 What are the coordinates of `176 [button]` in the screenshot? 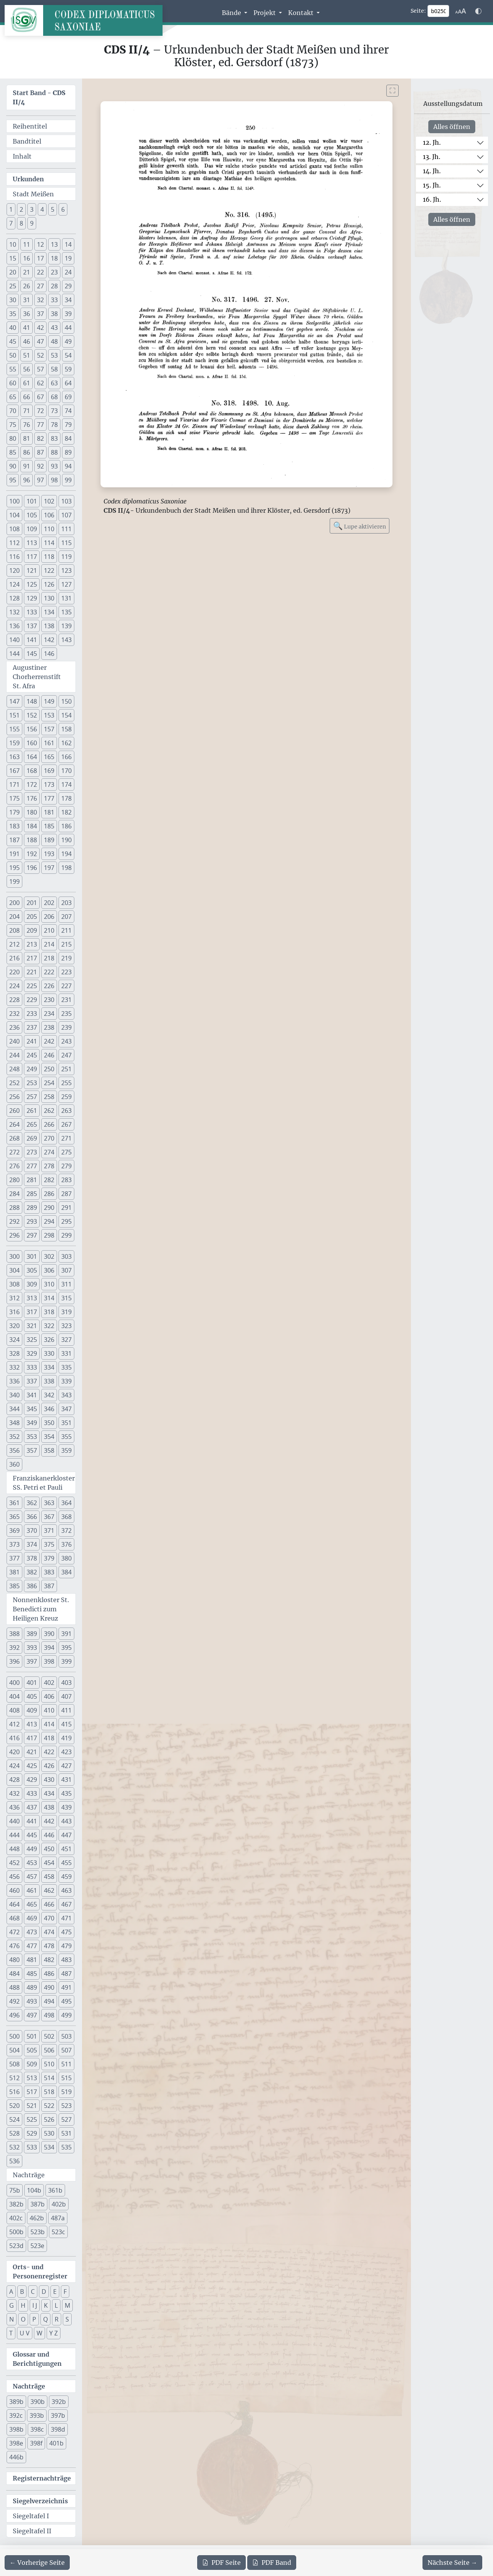 It's located at (32, 798).